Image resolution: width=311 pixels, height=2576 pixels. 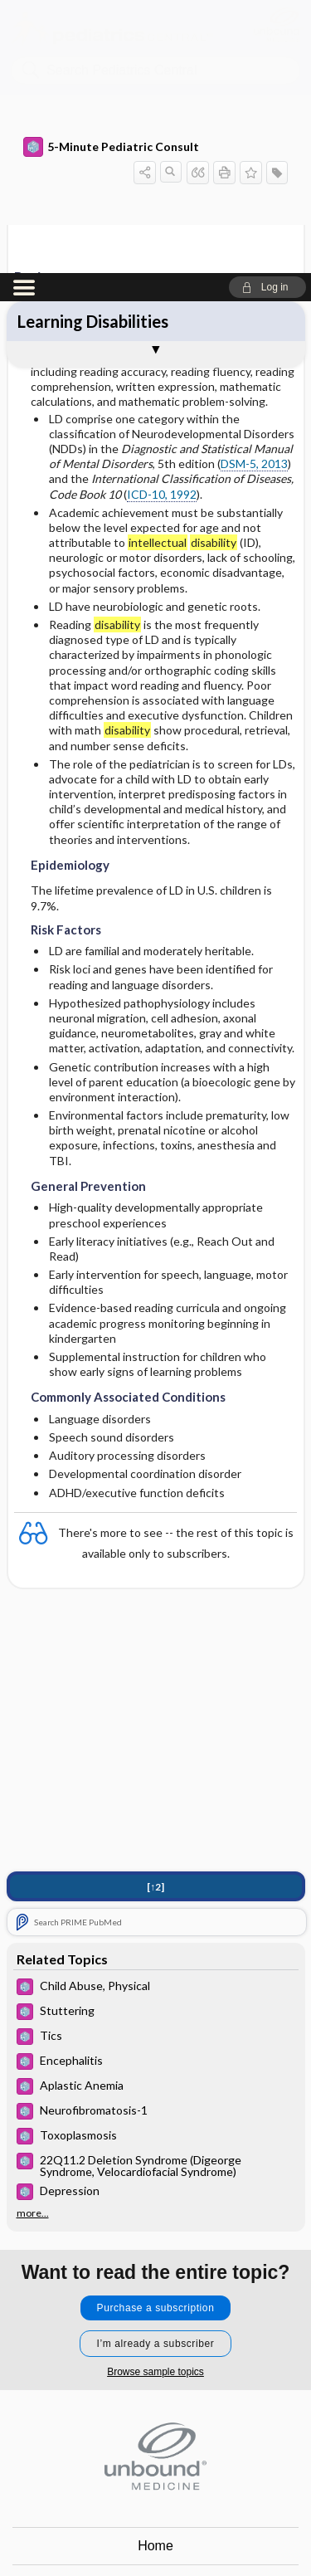 I want to click on ICD-10, 1992, so click(x=162, y=221).